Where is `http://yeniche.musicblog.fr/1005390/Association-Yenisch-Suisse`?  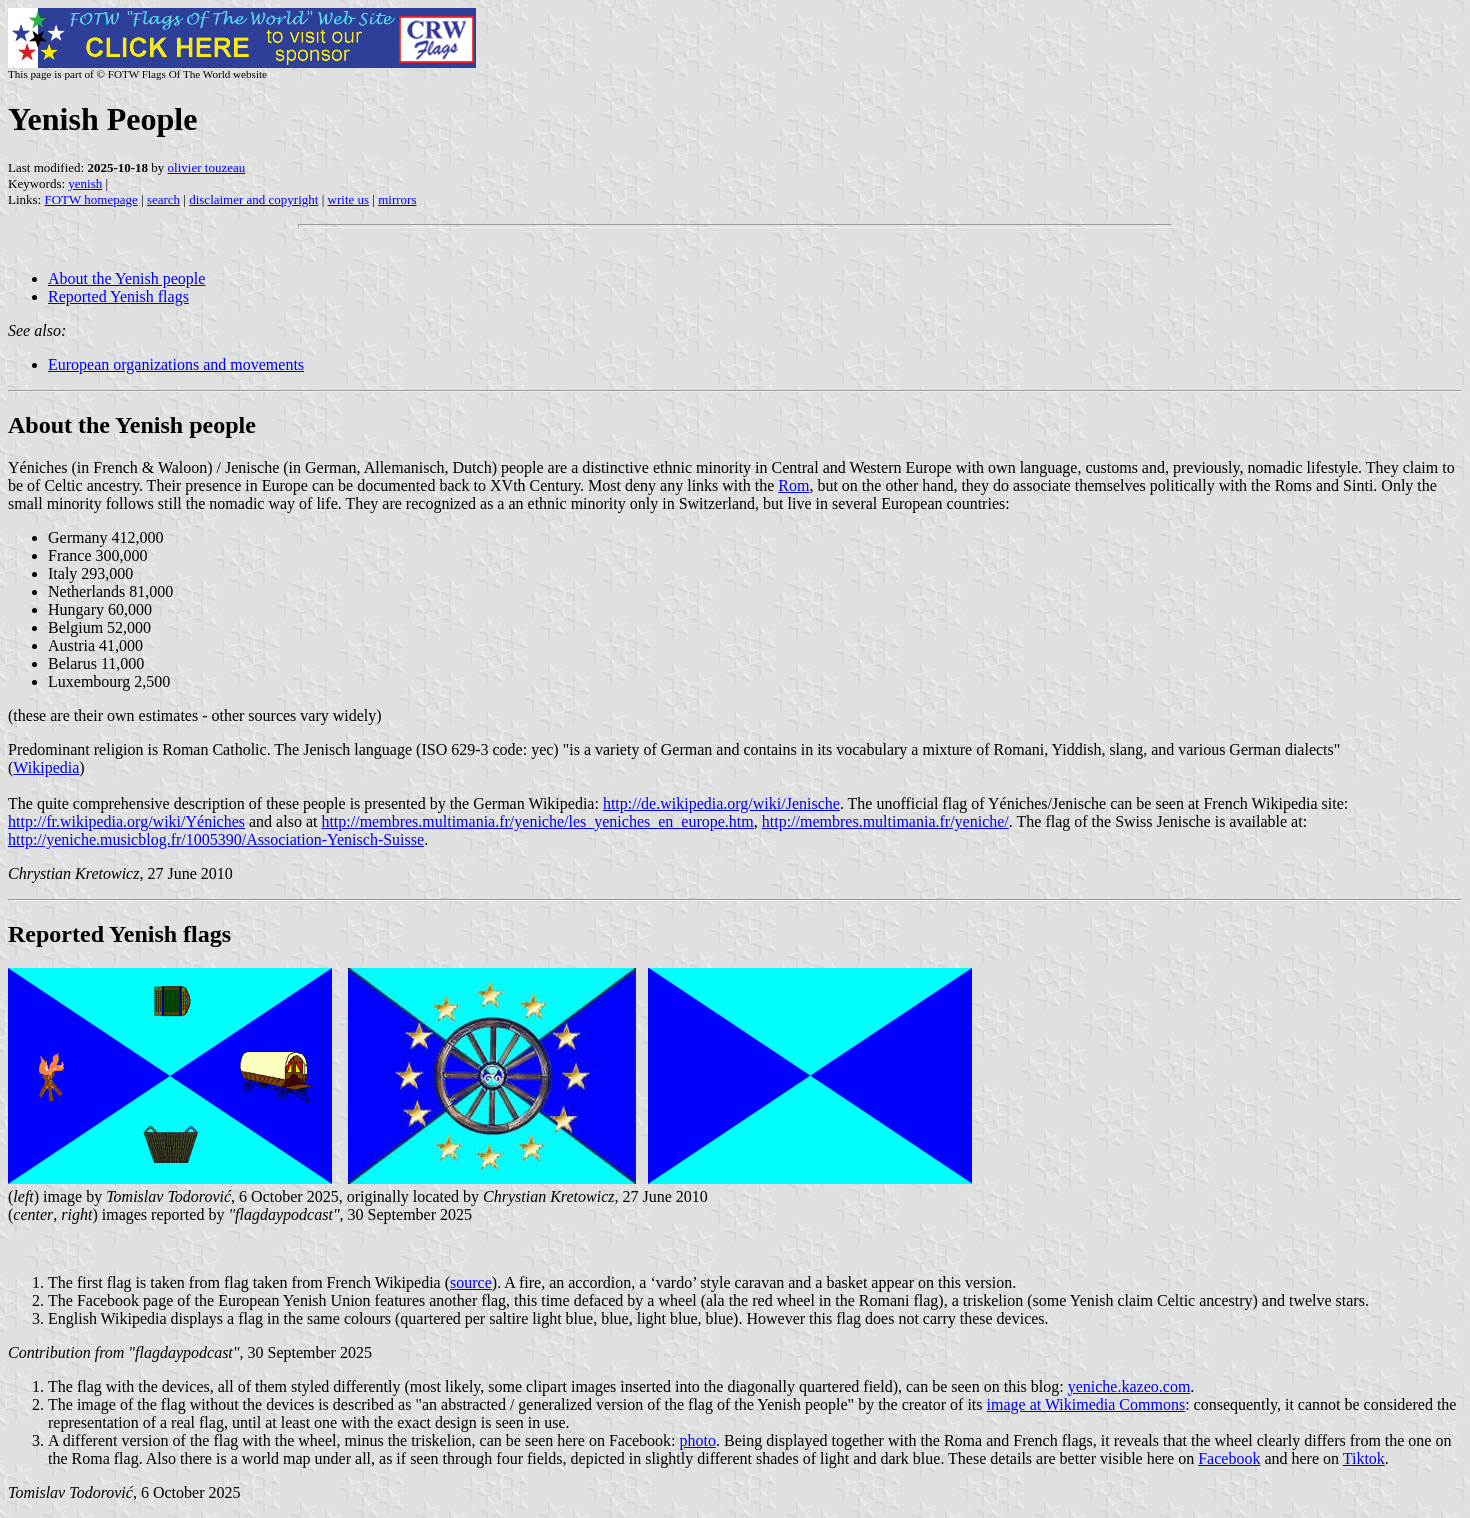 http://yeniche.musicblog.fr/1005390/Association-Yenisch-Suisse is located at coordinates (216, 839).